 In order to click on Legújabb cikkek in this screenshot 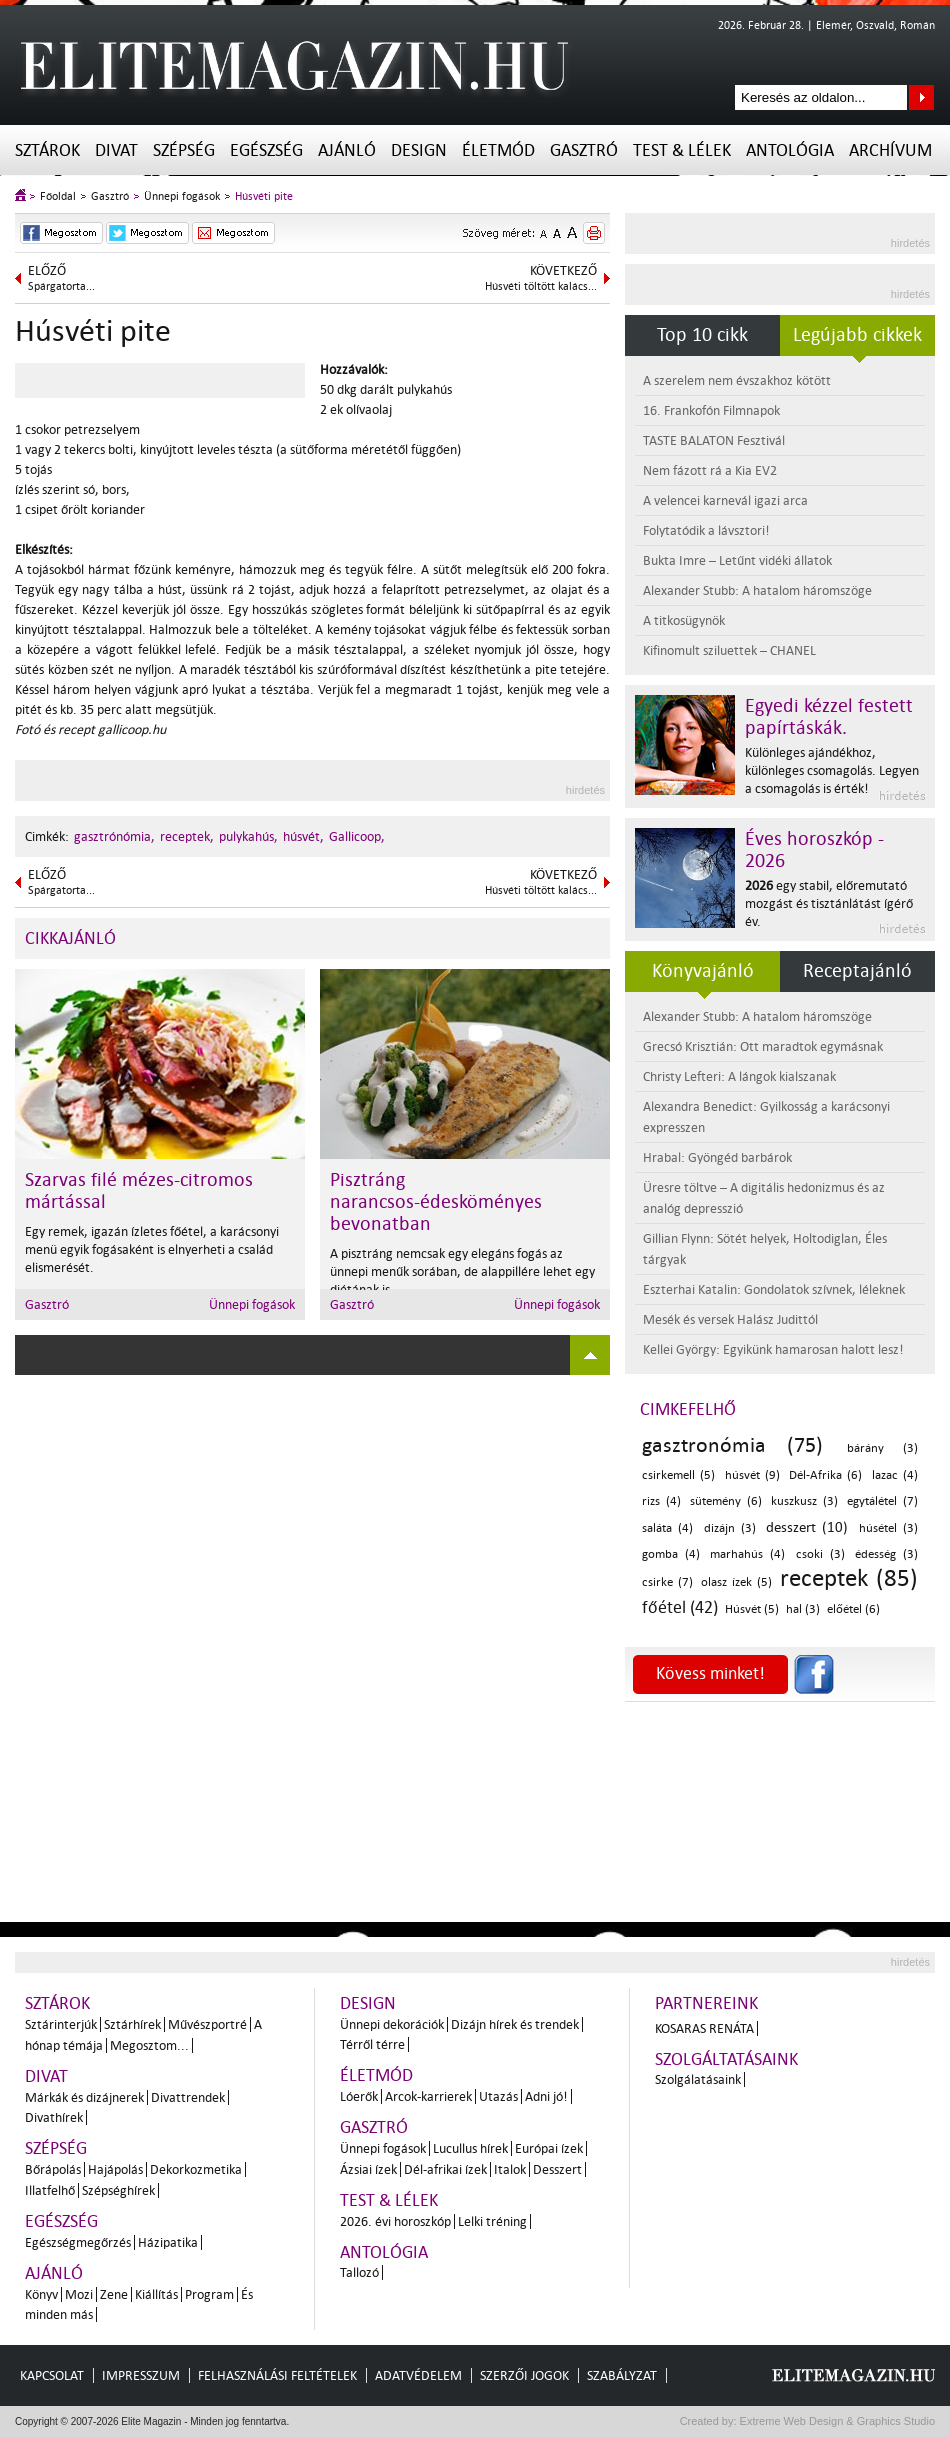, I will do `click(857, 335)`.